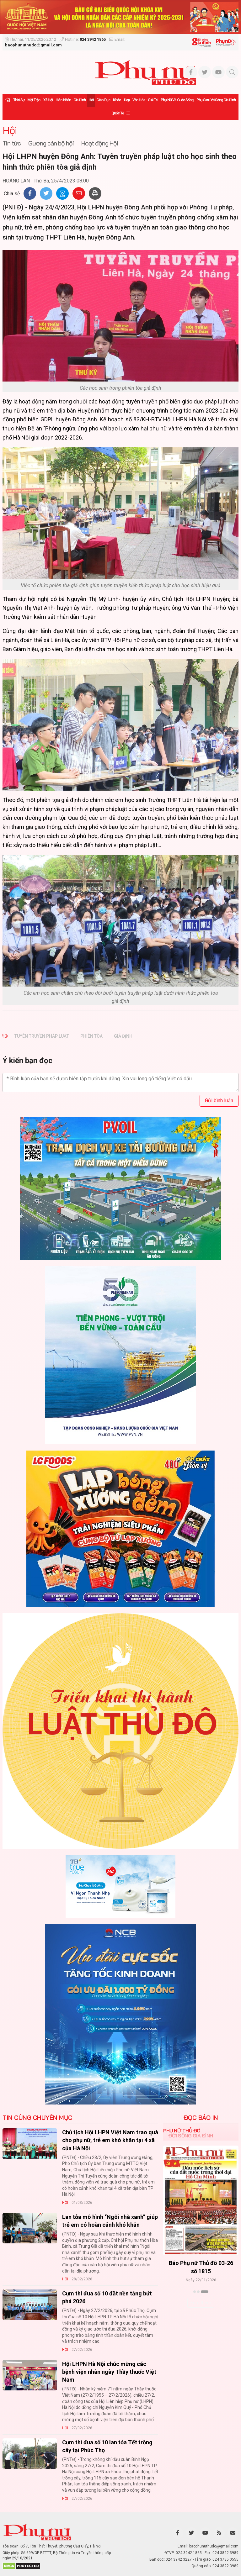  What do you see at coordinates (109, 2372) in the screenshot?
I see `Hội LHPN Hà Nội chúc mừng các bệnh viện nhân ngày Thầy thuốc Việt Nam` at bounding box center [109, 2372].